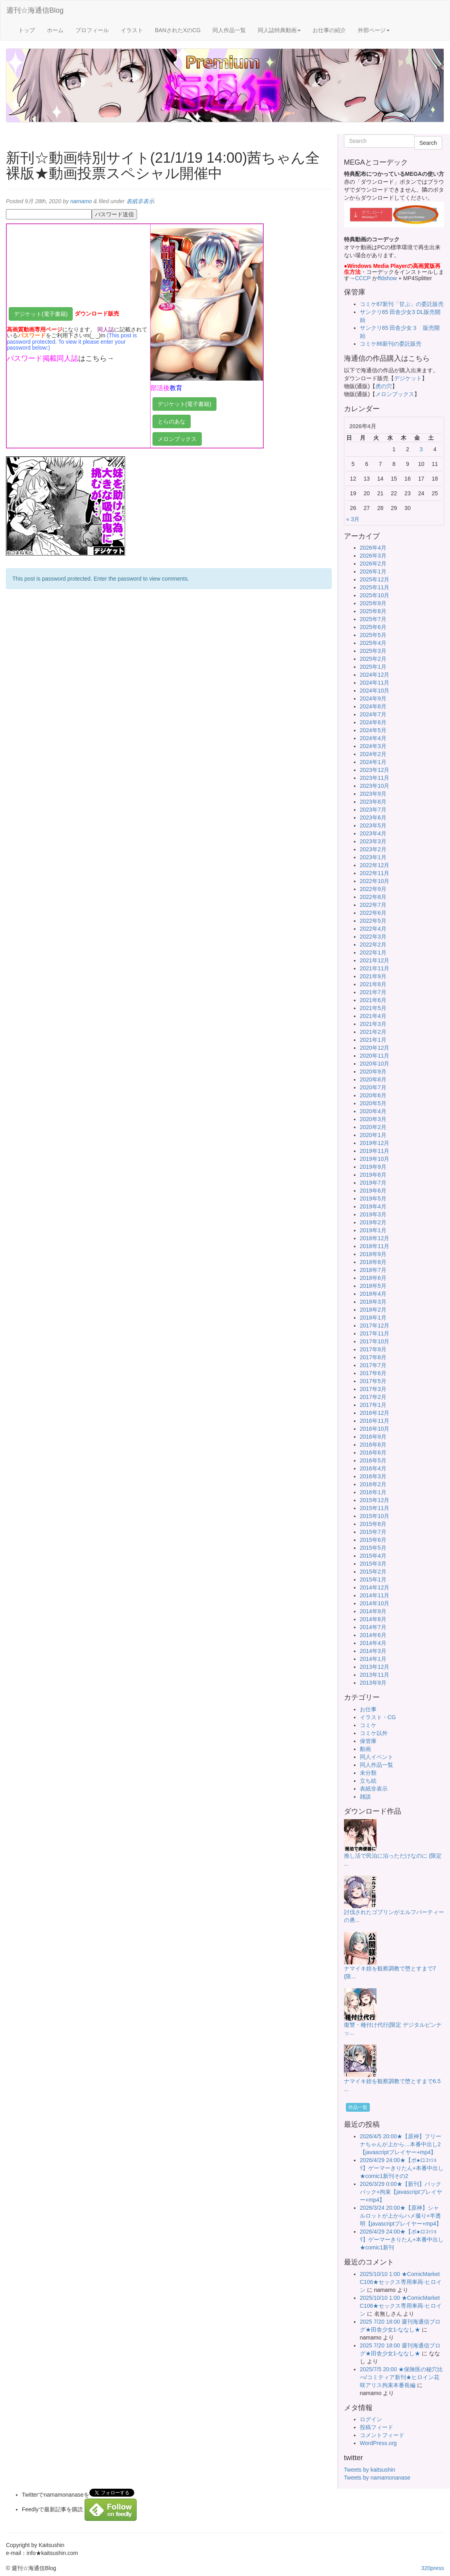 Image resolution: width=450 pixels, height=2576 pixels. I want to click on 2013年9月, so click(373, 1682).